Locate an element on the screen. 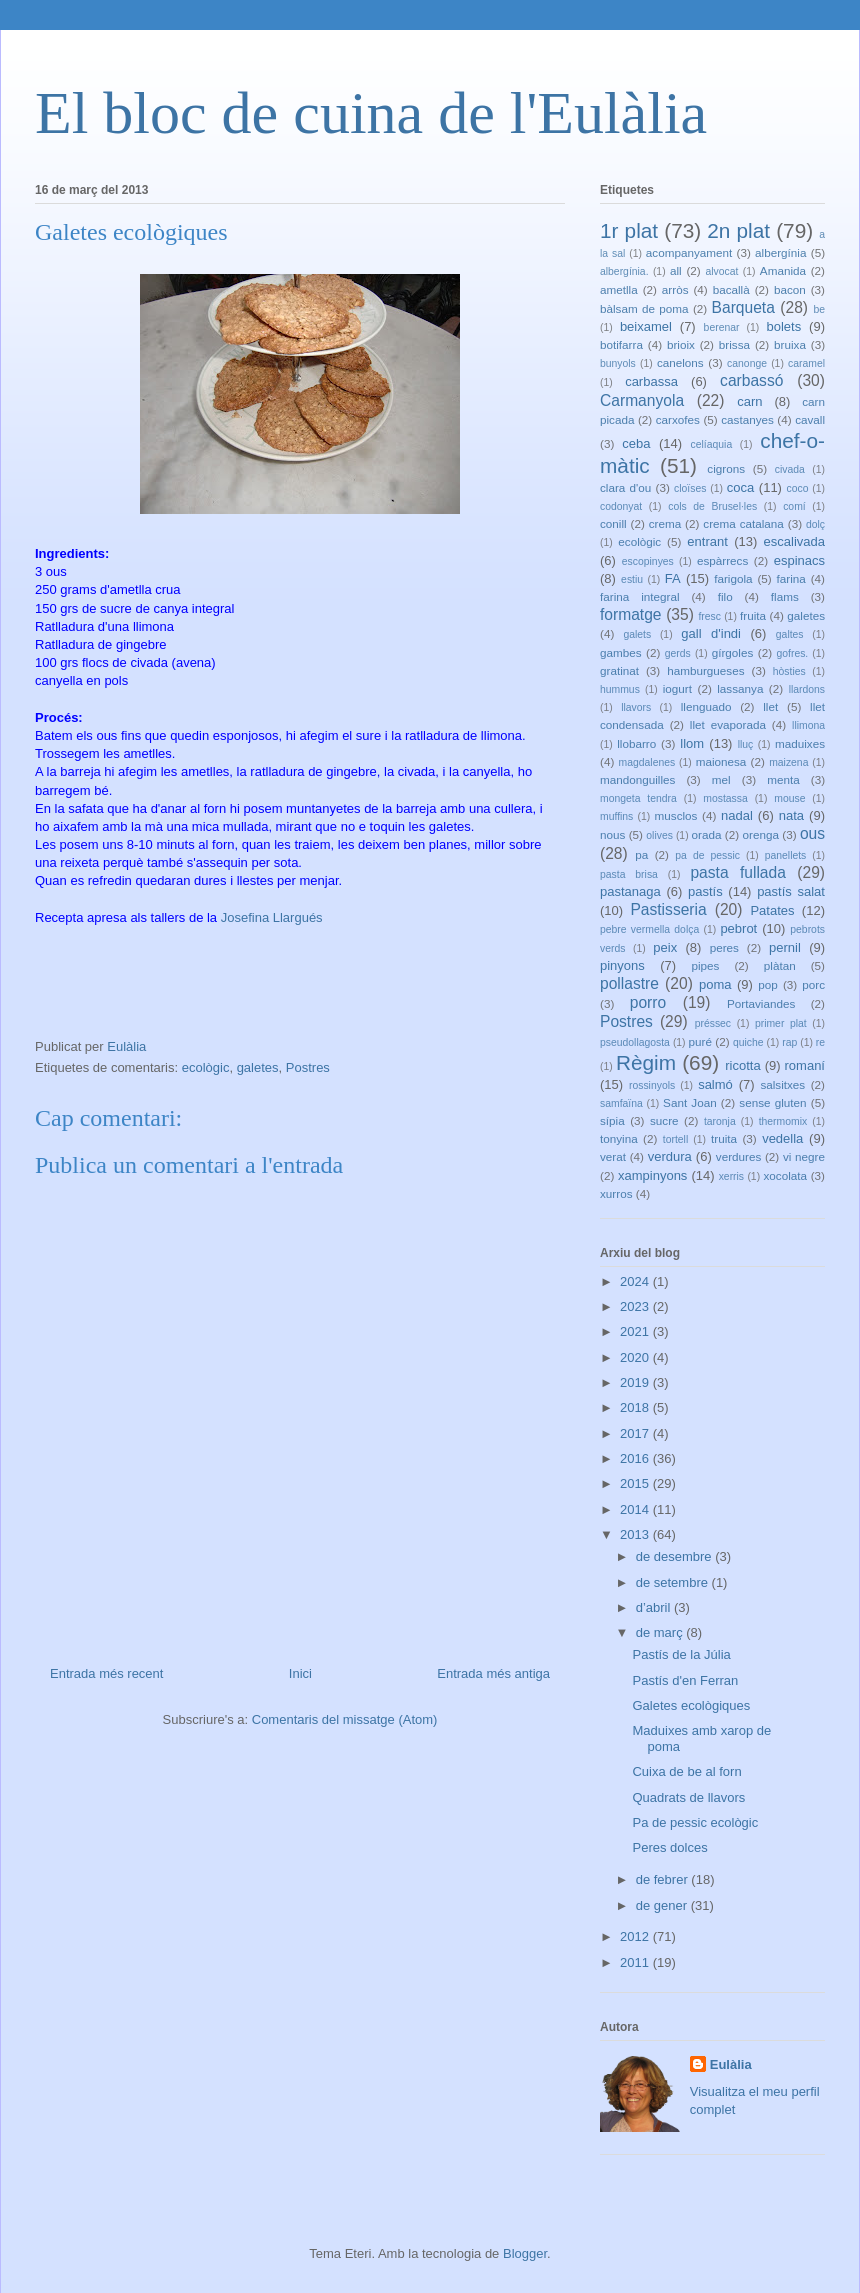  bolets is located at coordinates (783, 326).